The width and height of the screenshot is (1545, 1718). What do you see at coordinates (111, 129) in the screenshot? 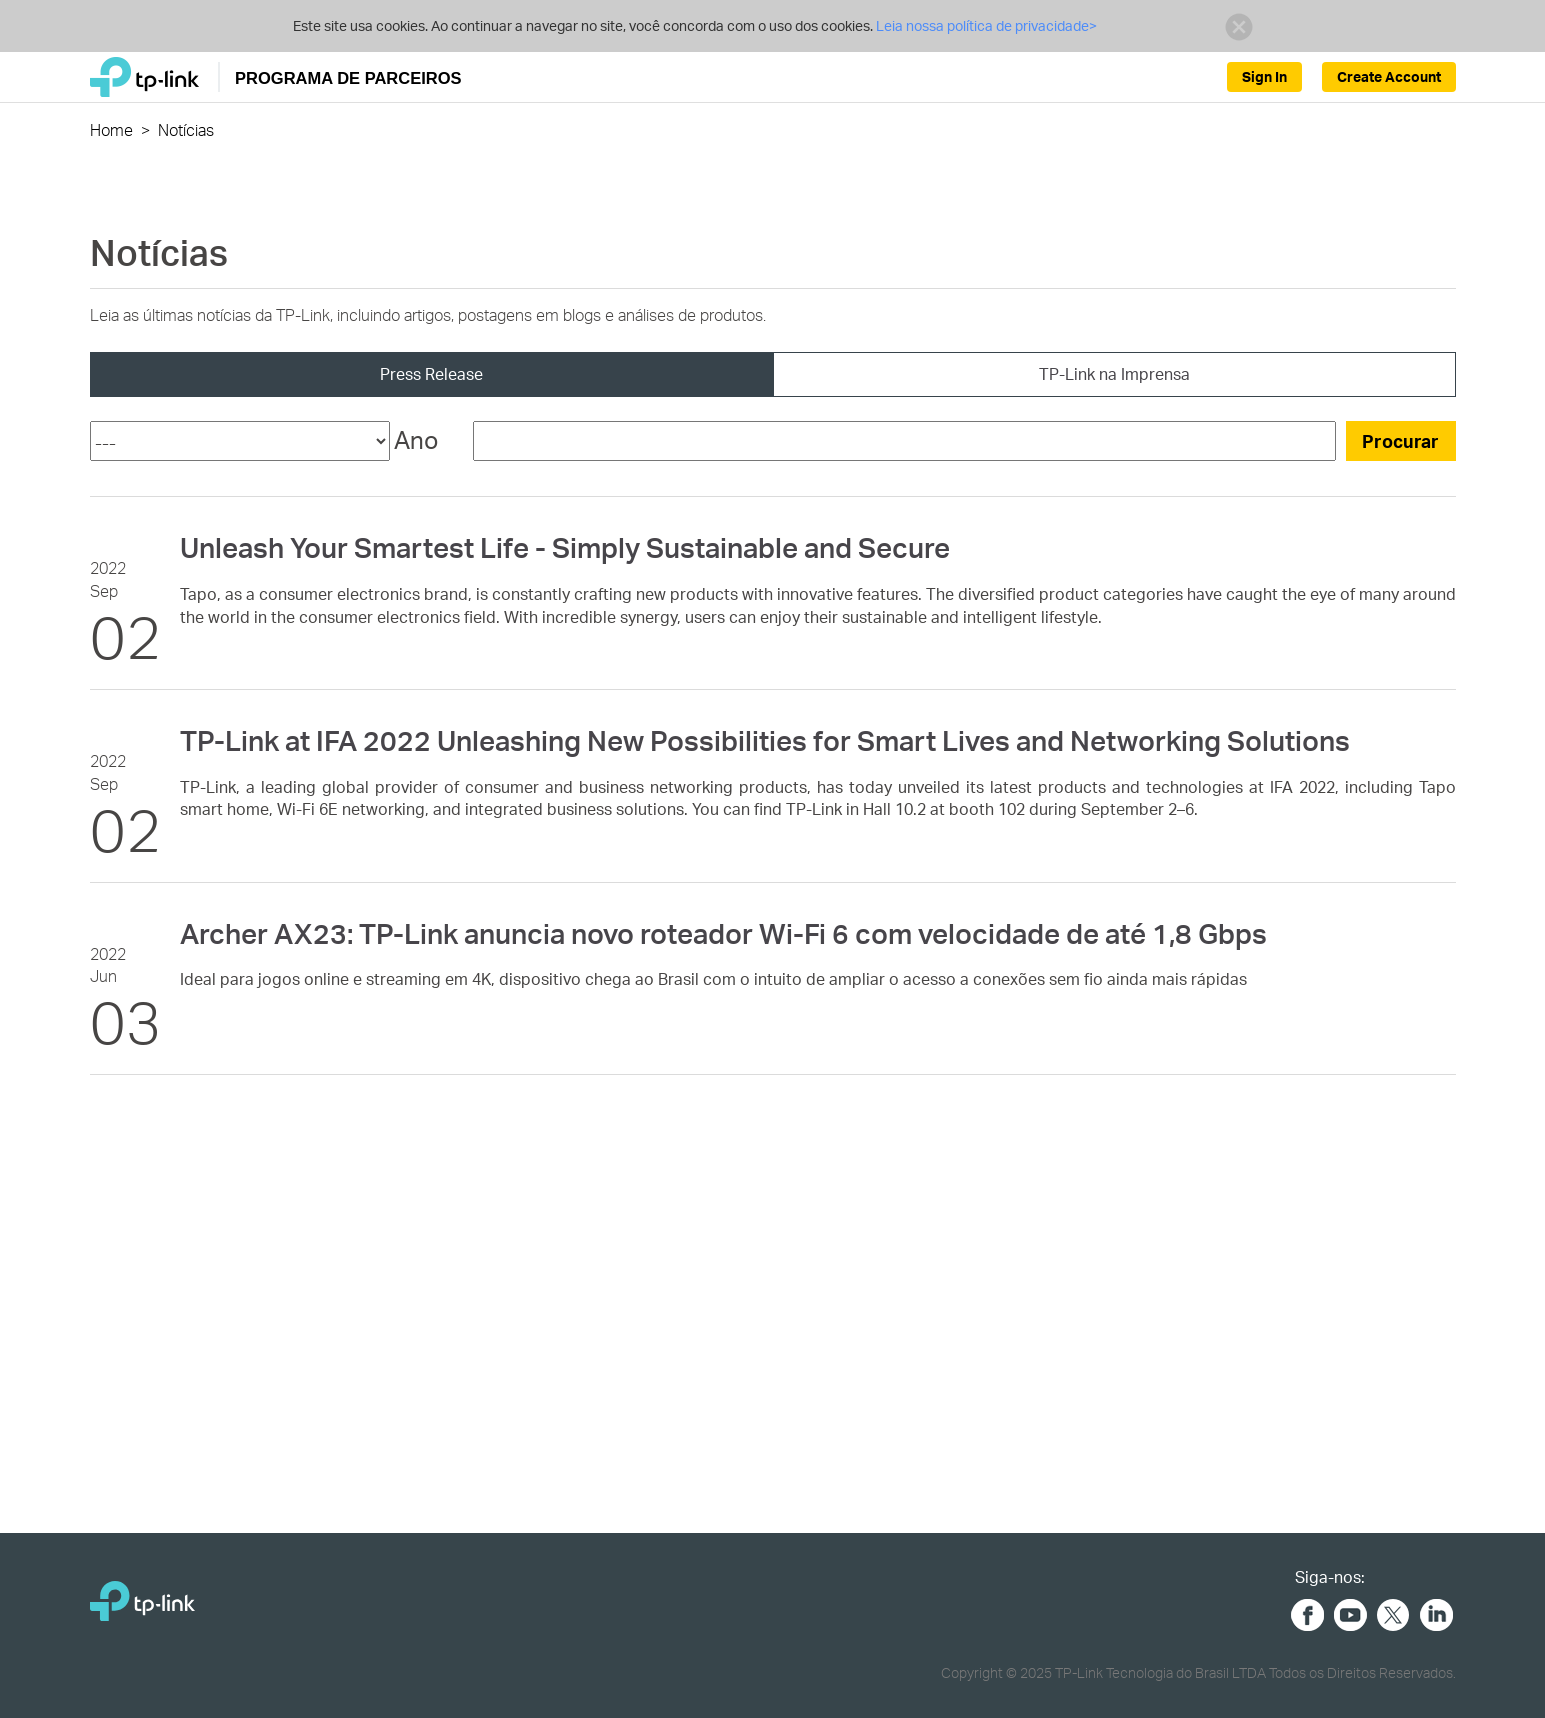
I see `Home` at bounding box center [111, 129].